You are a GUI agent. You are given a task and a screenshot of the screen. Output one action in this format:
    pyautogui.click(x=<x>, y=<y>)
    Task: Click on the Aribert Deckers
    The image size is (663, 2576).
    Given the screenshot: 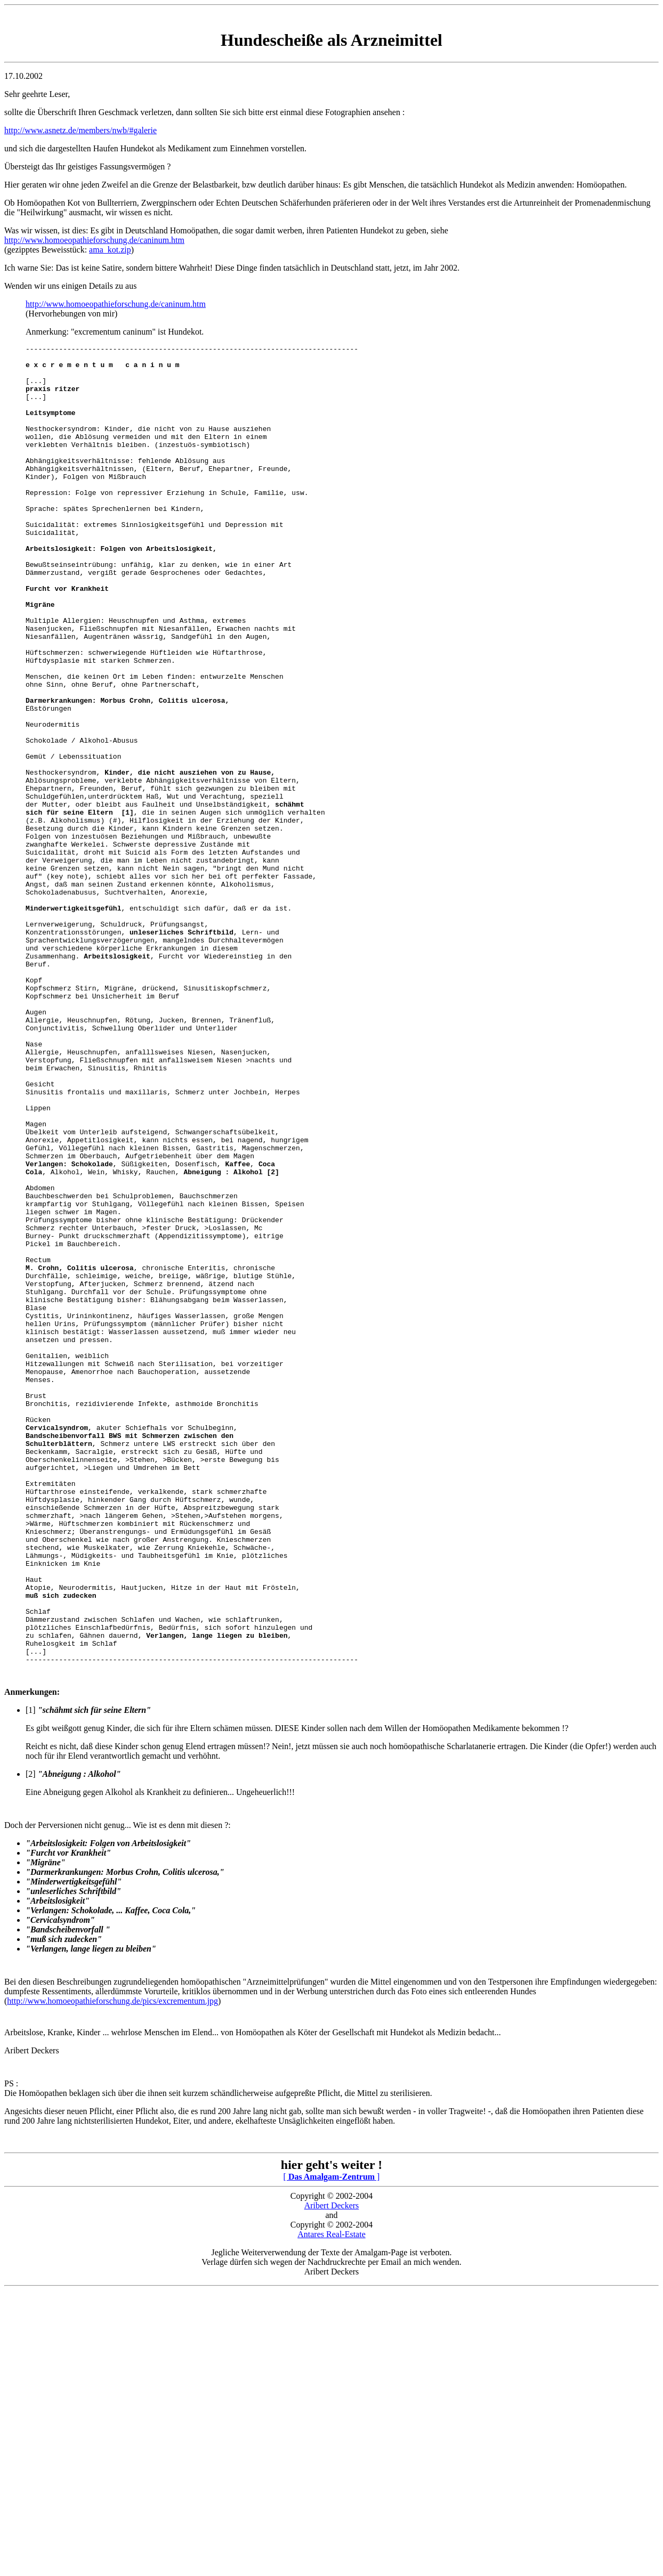 What is the action you would take?
    pyautogui.click(x=331, y=2477)
    